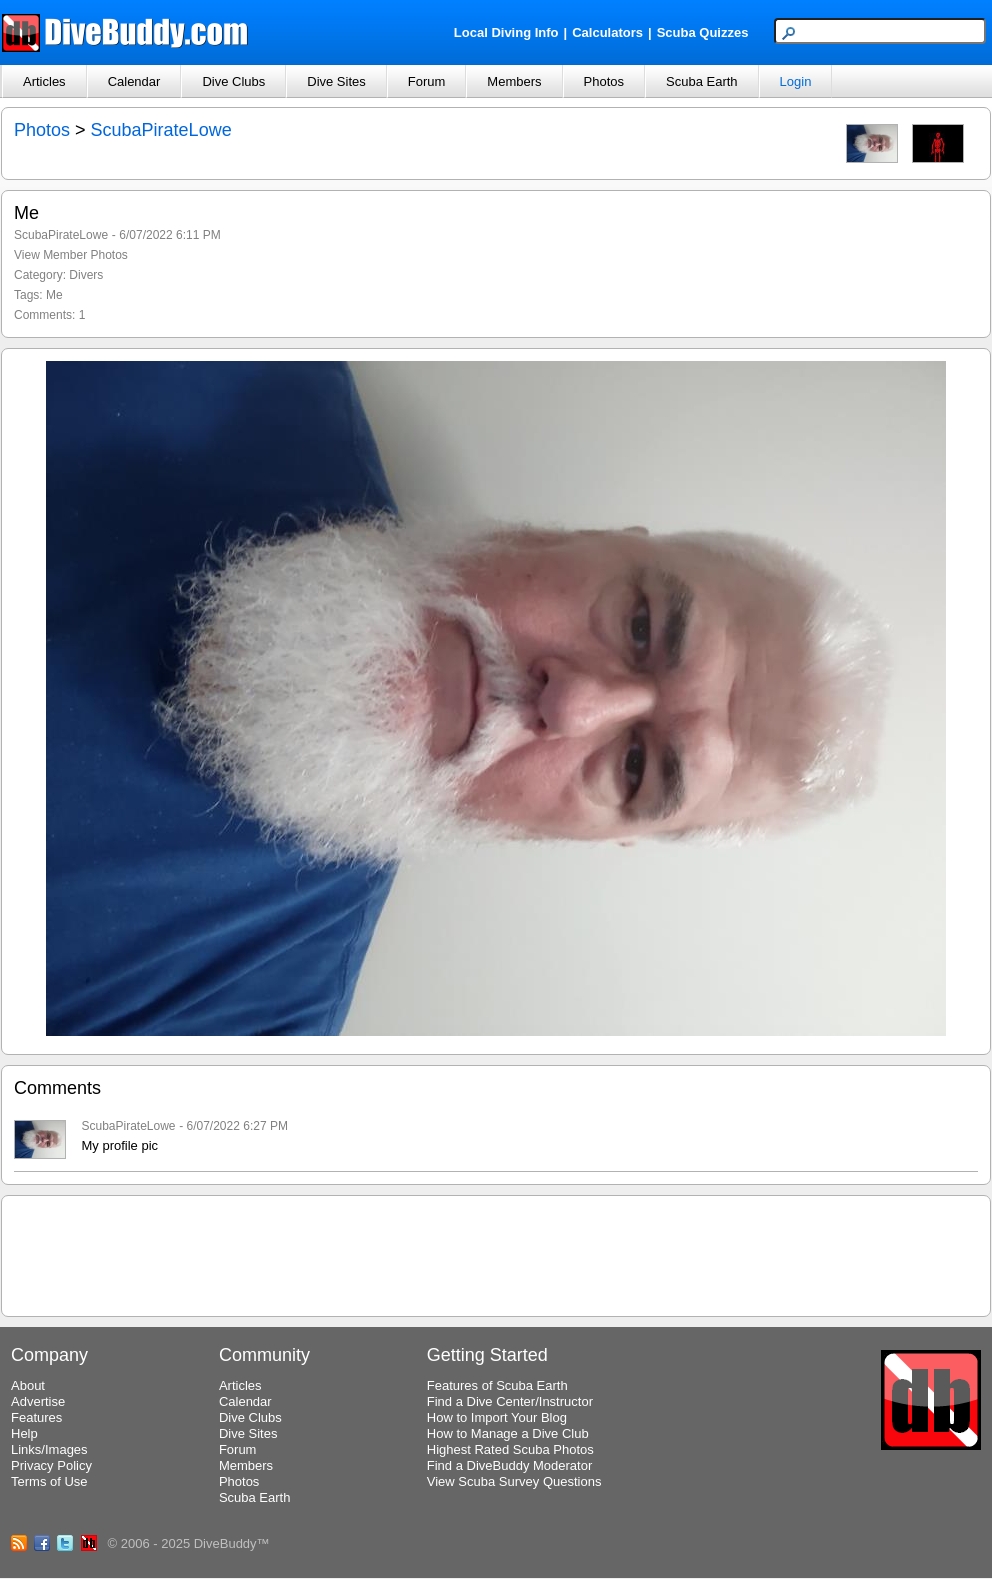 This screenshot has width=992, height=1579. Describe the element at coordinates (427, 81) in the screenshot. I see `Forum` at that location.